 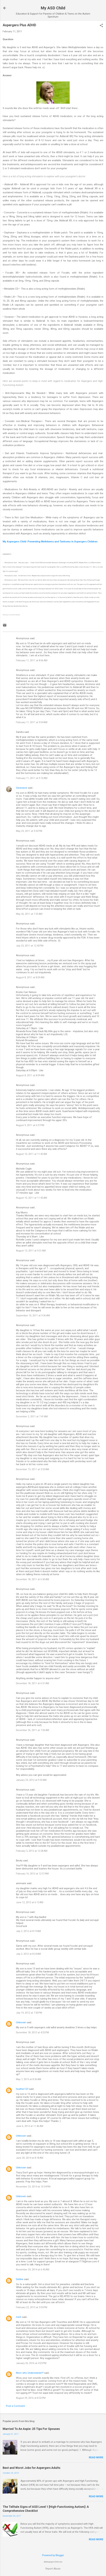 I want to click on May 7, 2013 at 8:36 AM, so click(x=28, y=2079).